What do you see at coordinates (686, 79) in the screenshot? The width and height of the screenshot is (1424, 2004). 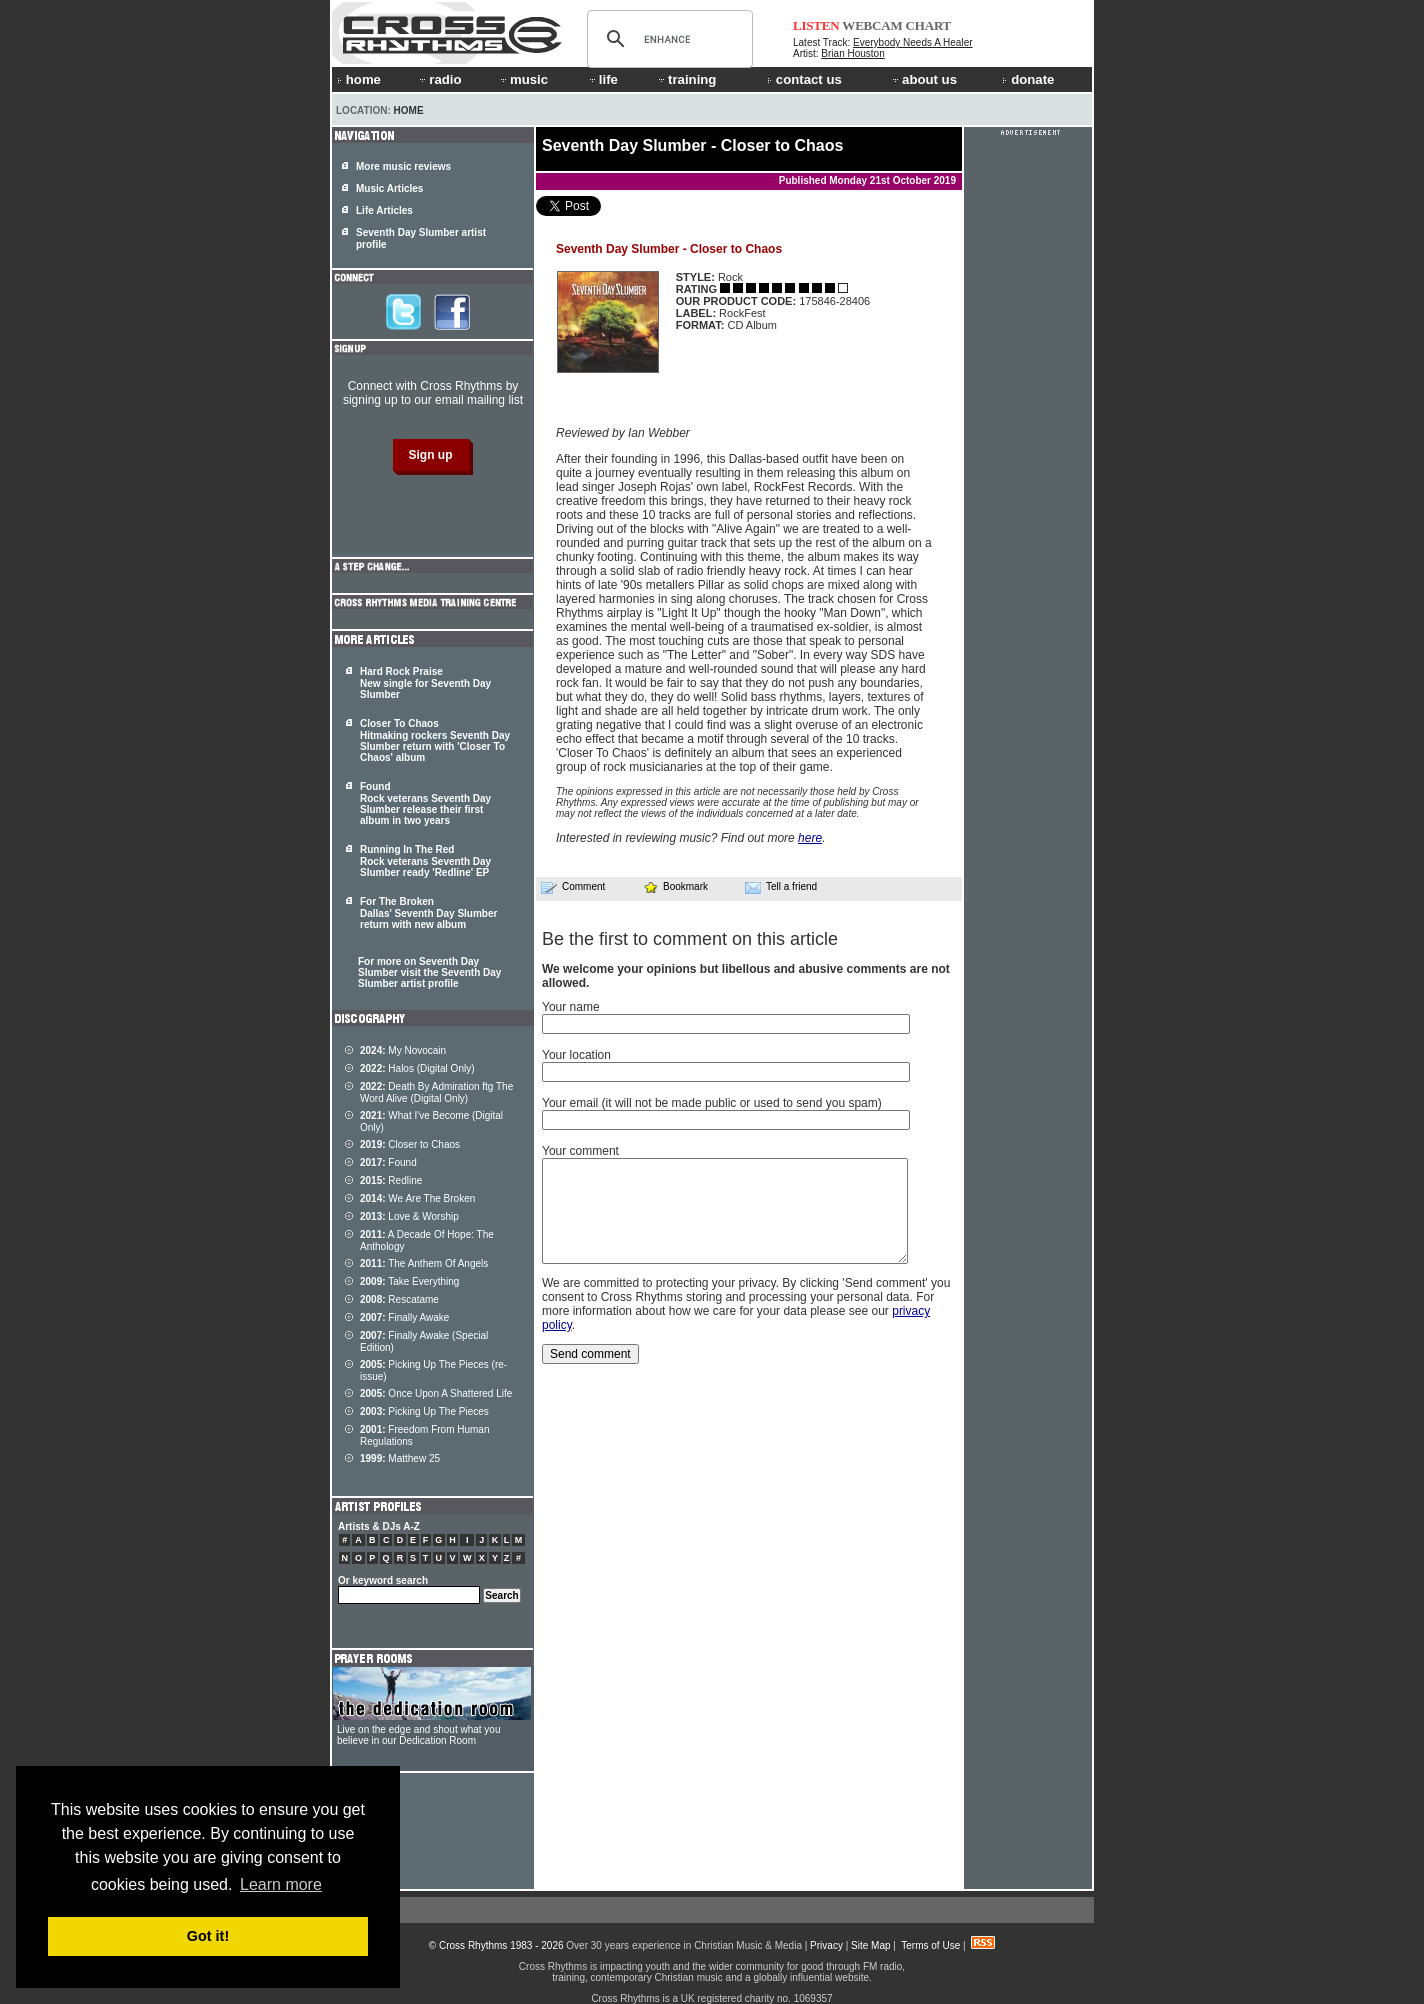 I see `training` at bounding box center [686, 79].